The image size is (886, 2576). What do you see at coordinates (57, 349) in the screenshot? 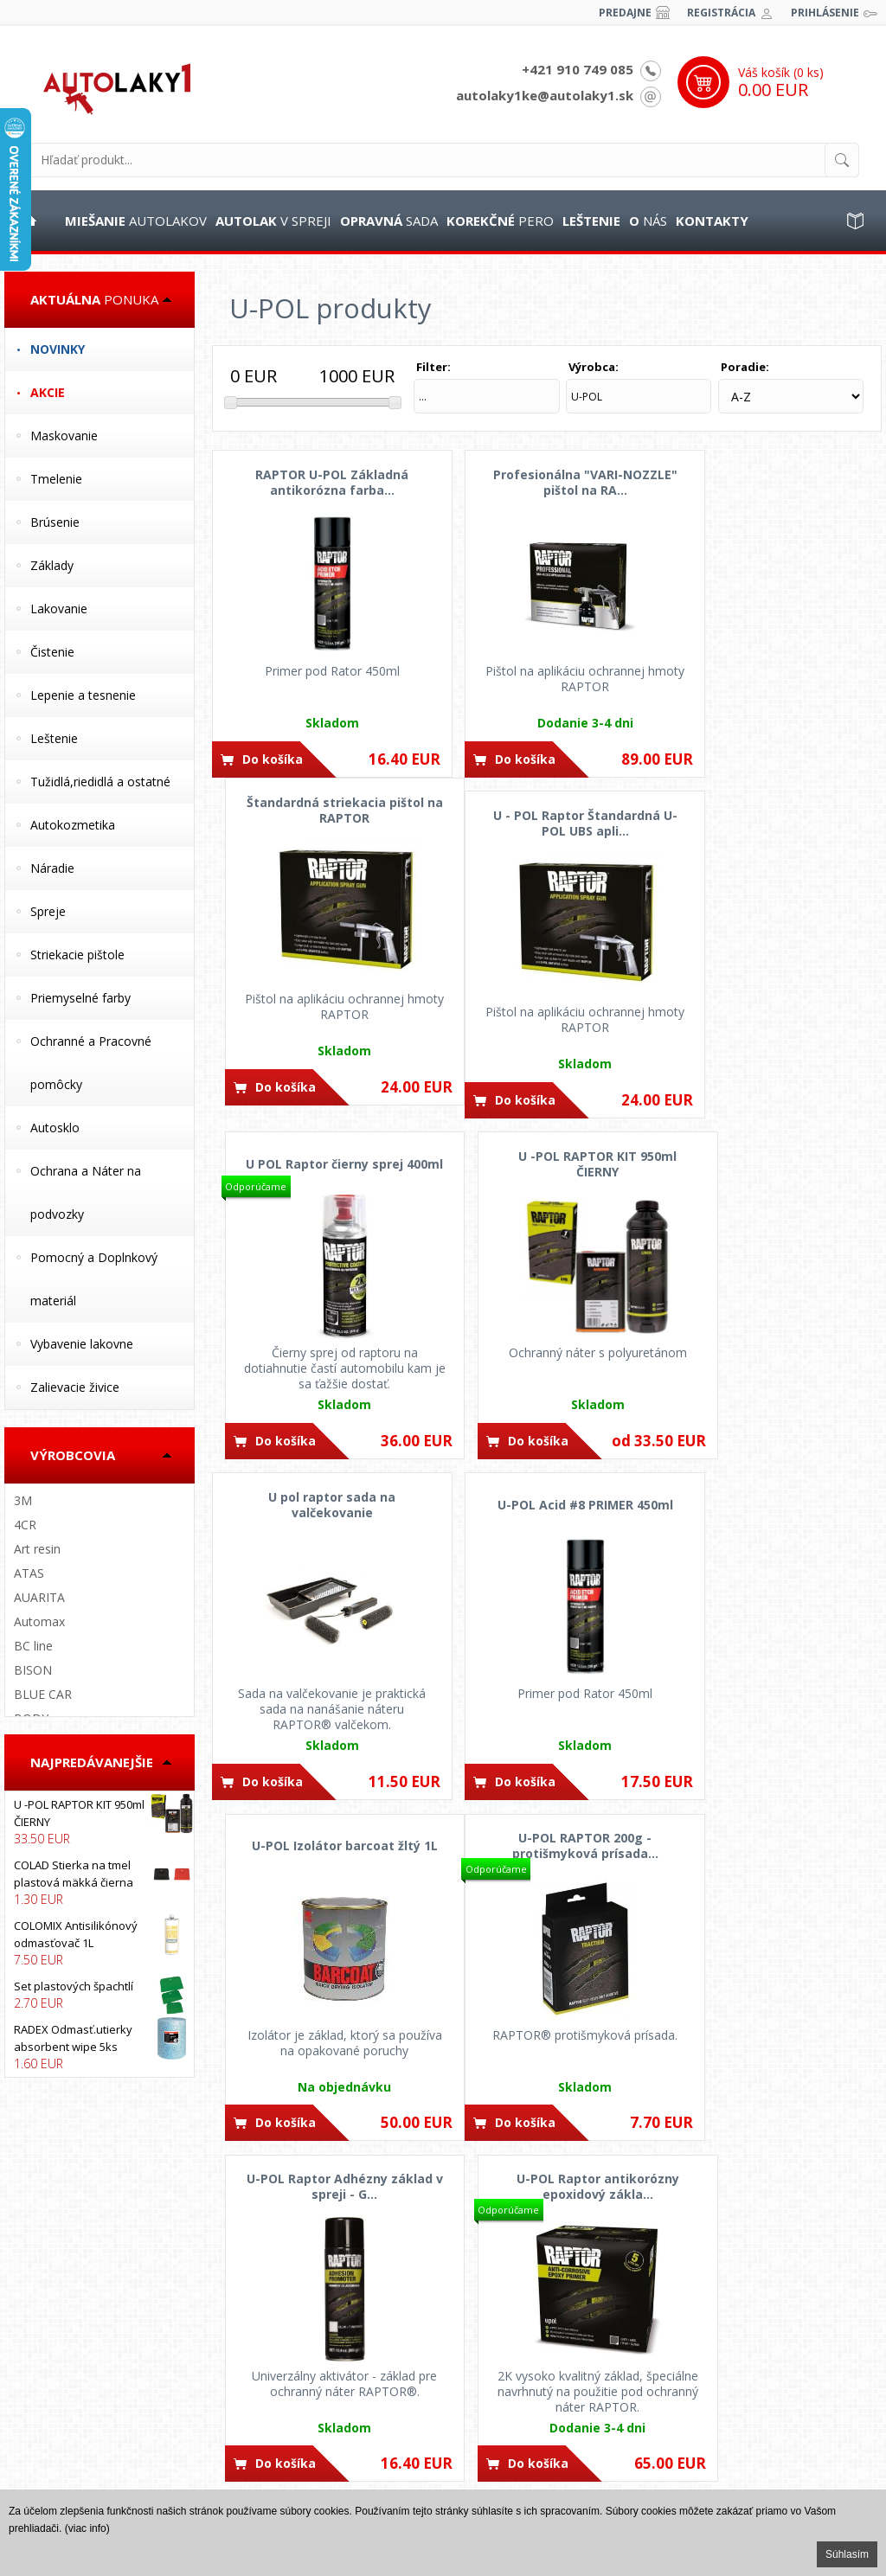
I see `Novinky` at bounding box center [57, 349].